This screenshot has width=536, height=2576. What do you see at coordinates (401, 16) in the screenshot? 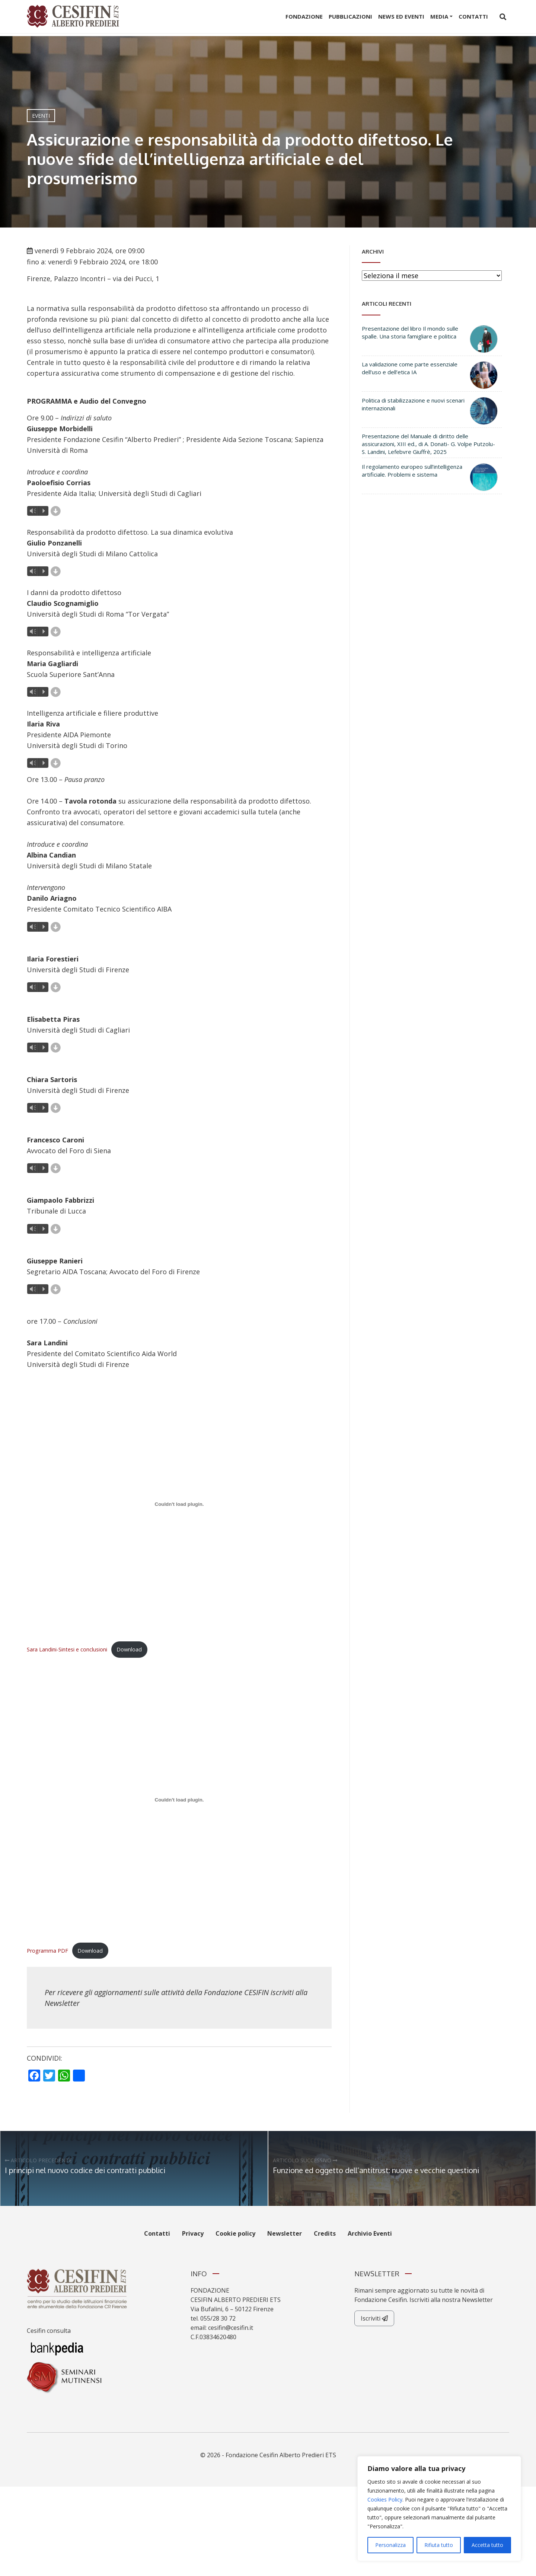
I see `News ed Eventi` at bounding box center [401, 16].